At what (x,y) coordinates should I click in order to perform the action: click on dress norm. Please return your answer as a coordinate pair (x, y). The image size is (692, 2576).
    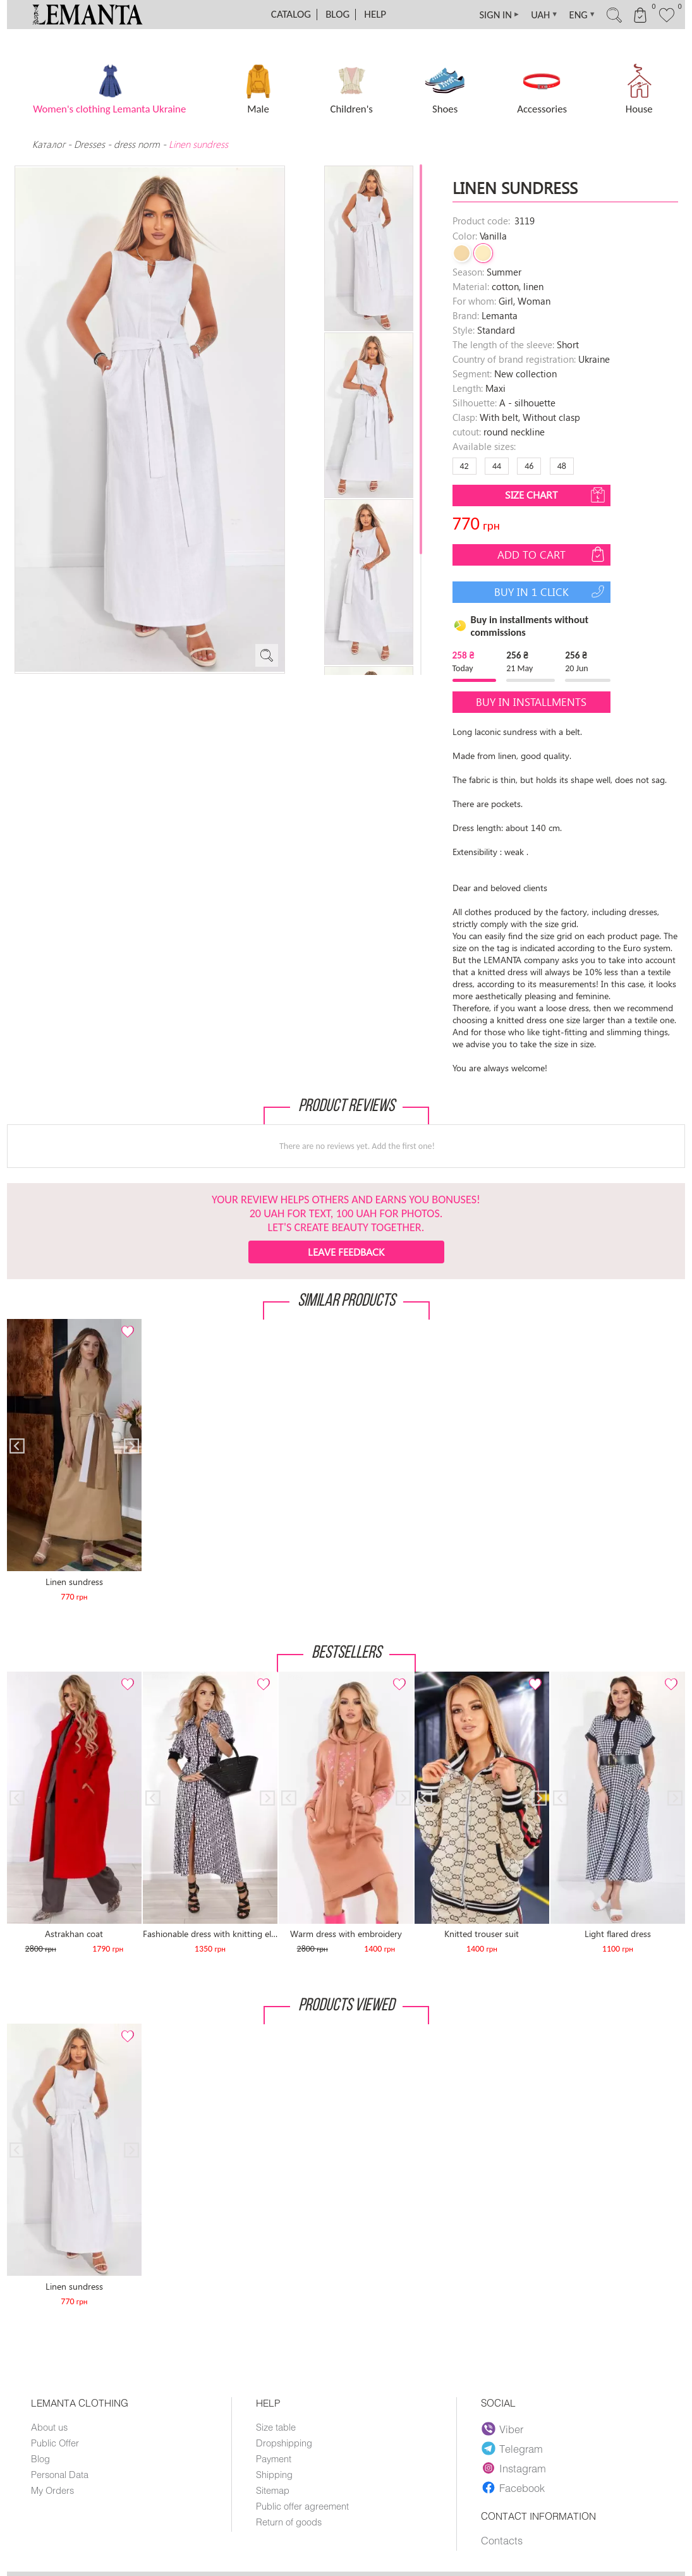
    Looking at the image, I should click on (137, 144).